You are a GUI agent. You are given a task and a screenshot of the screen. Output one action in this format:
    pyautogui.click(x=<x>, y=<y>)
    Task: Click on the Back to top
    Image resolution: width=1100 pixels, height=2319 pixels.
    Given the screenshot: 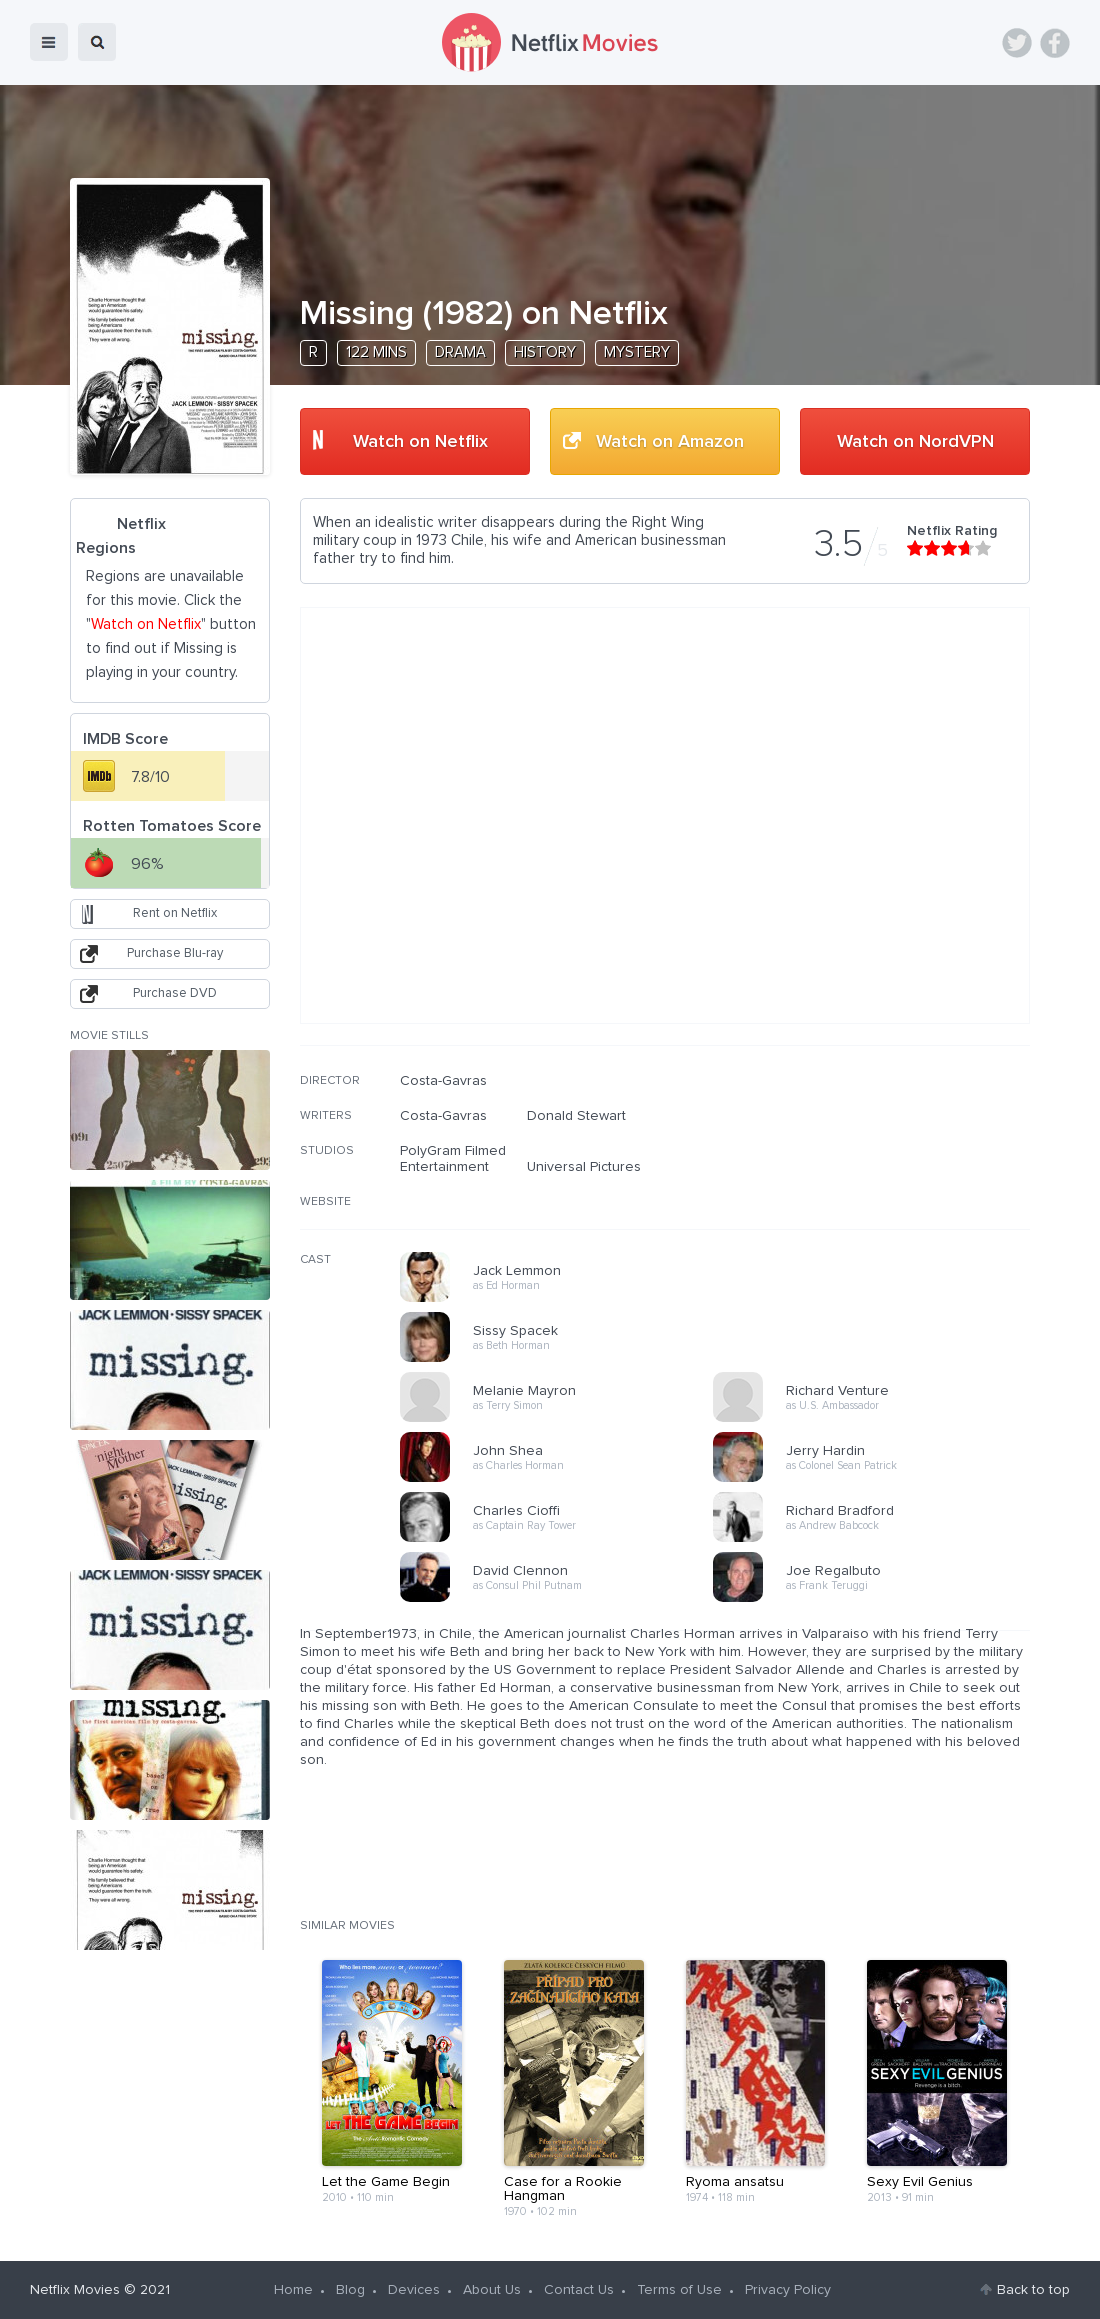 What is the action you would take?
    pyautogui.click(x=1033, y=2290)
    